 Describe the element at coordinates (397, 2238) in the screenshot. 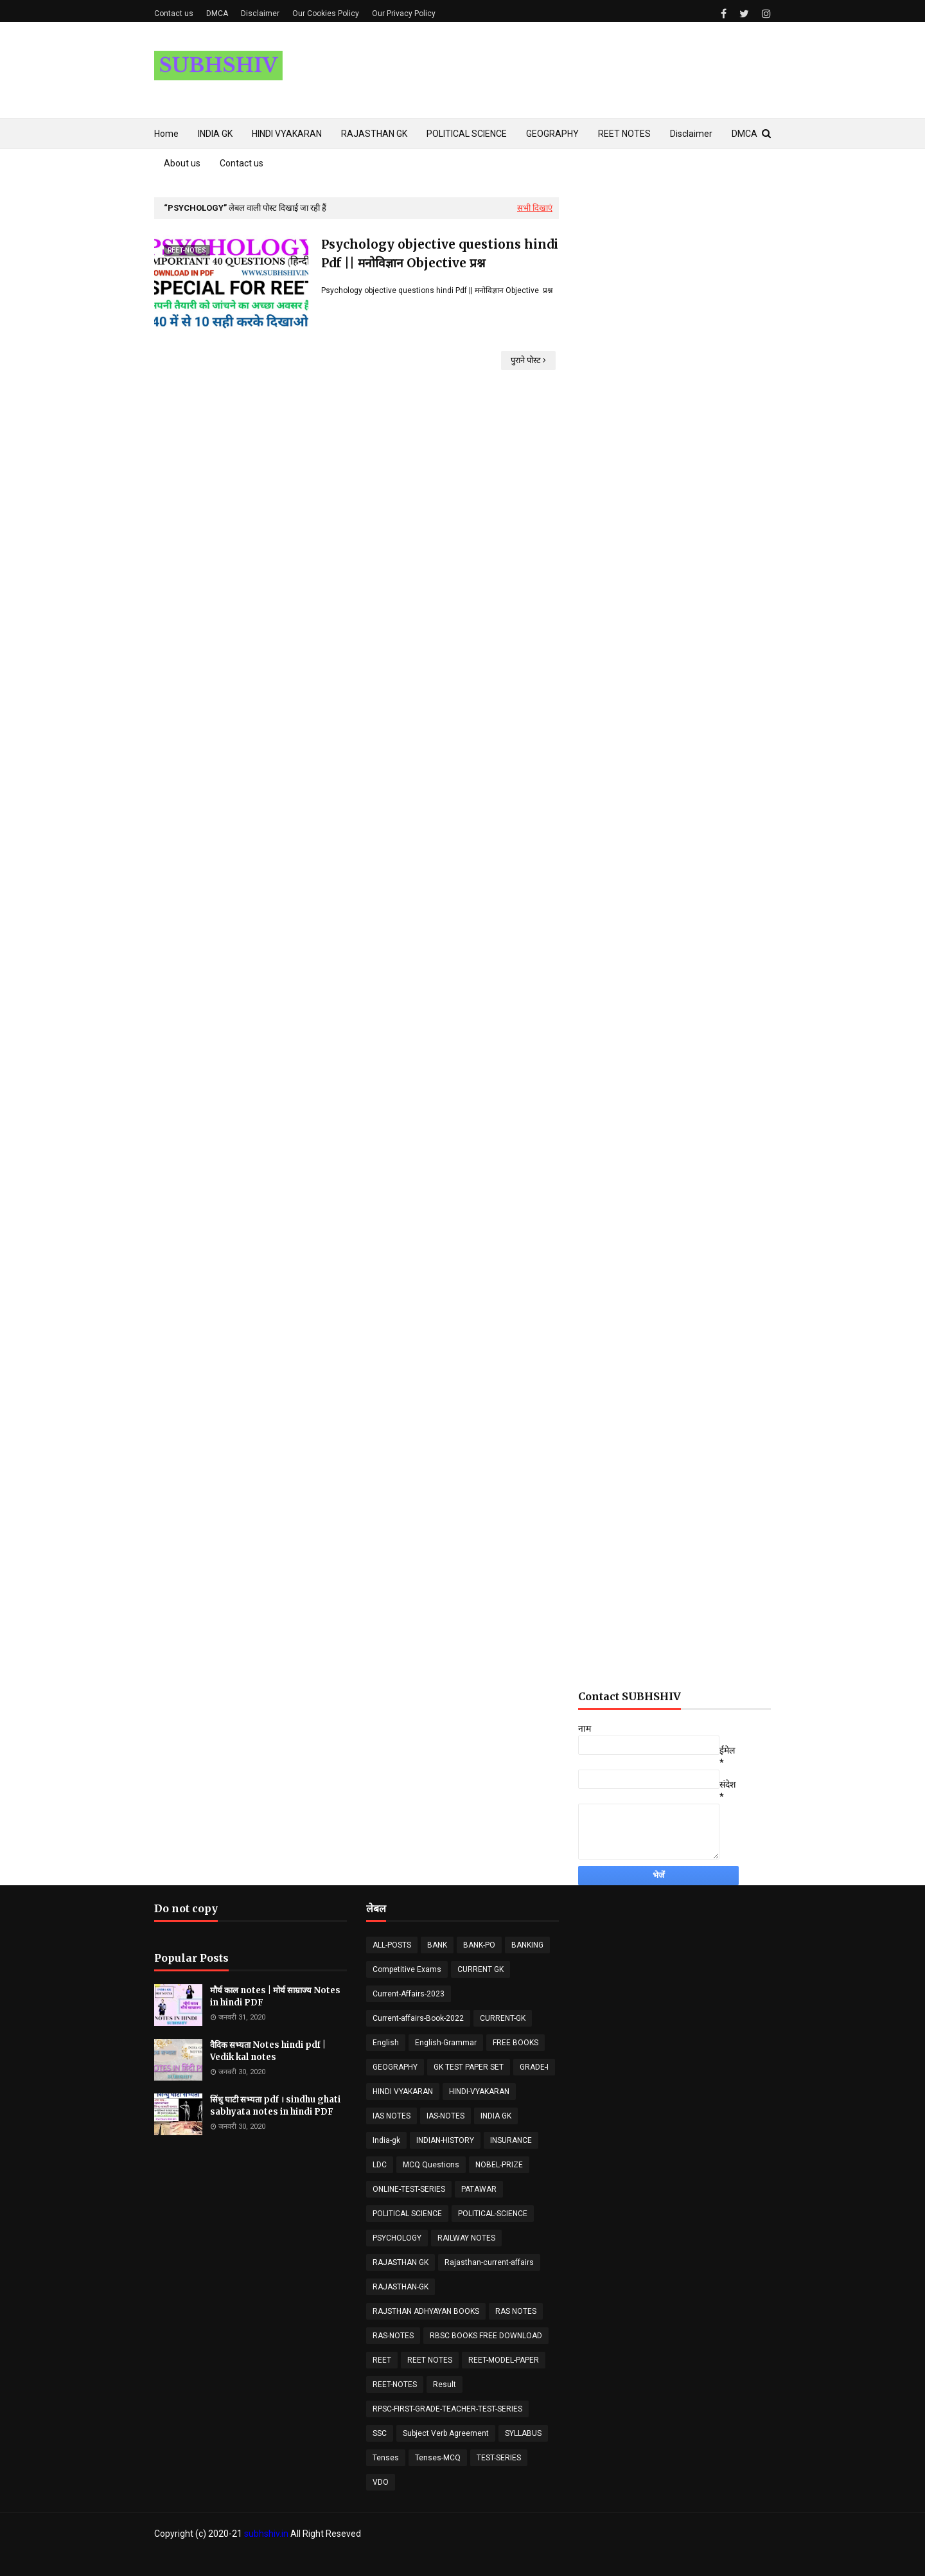

I see `PSYCHOLOGY` at that location.